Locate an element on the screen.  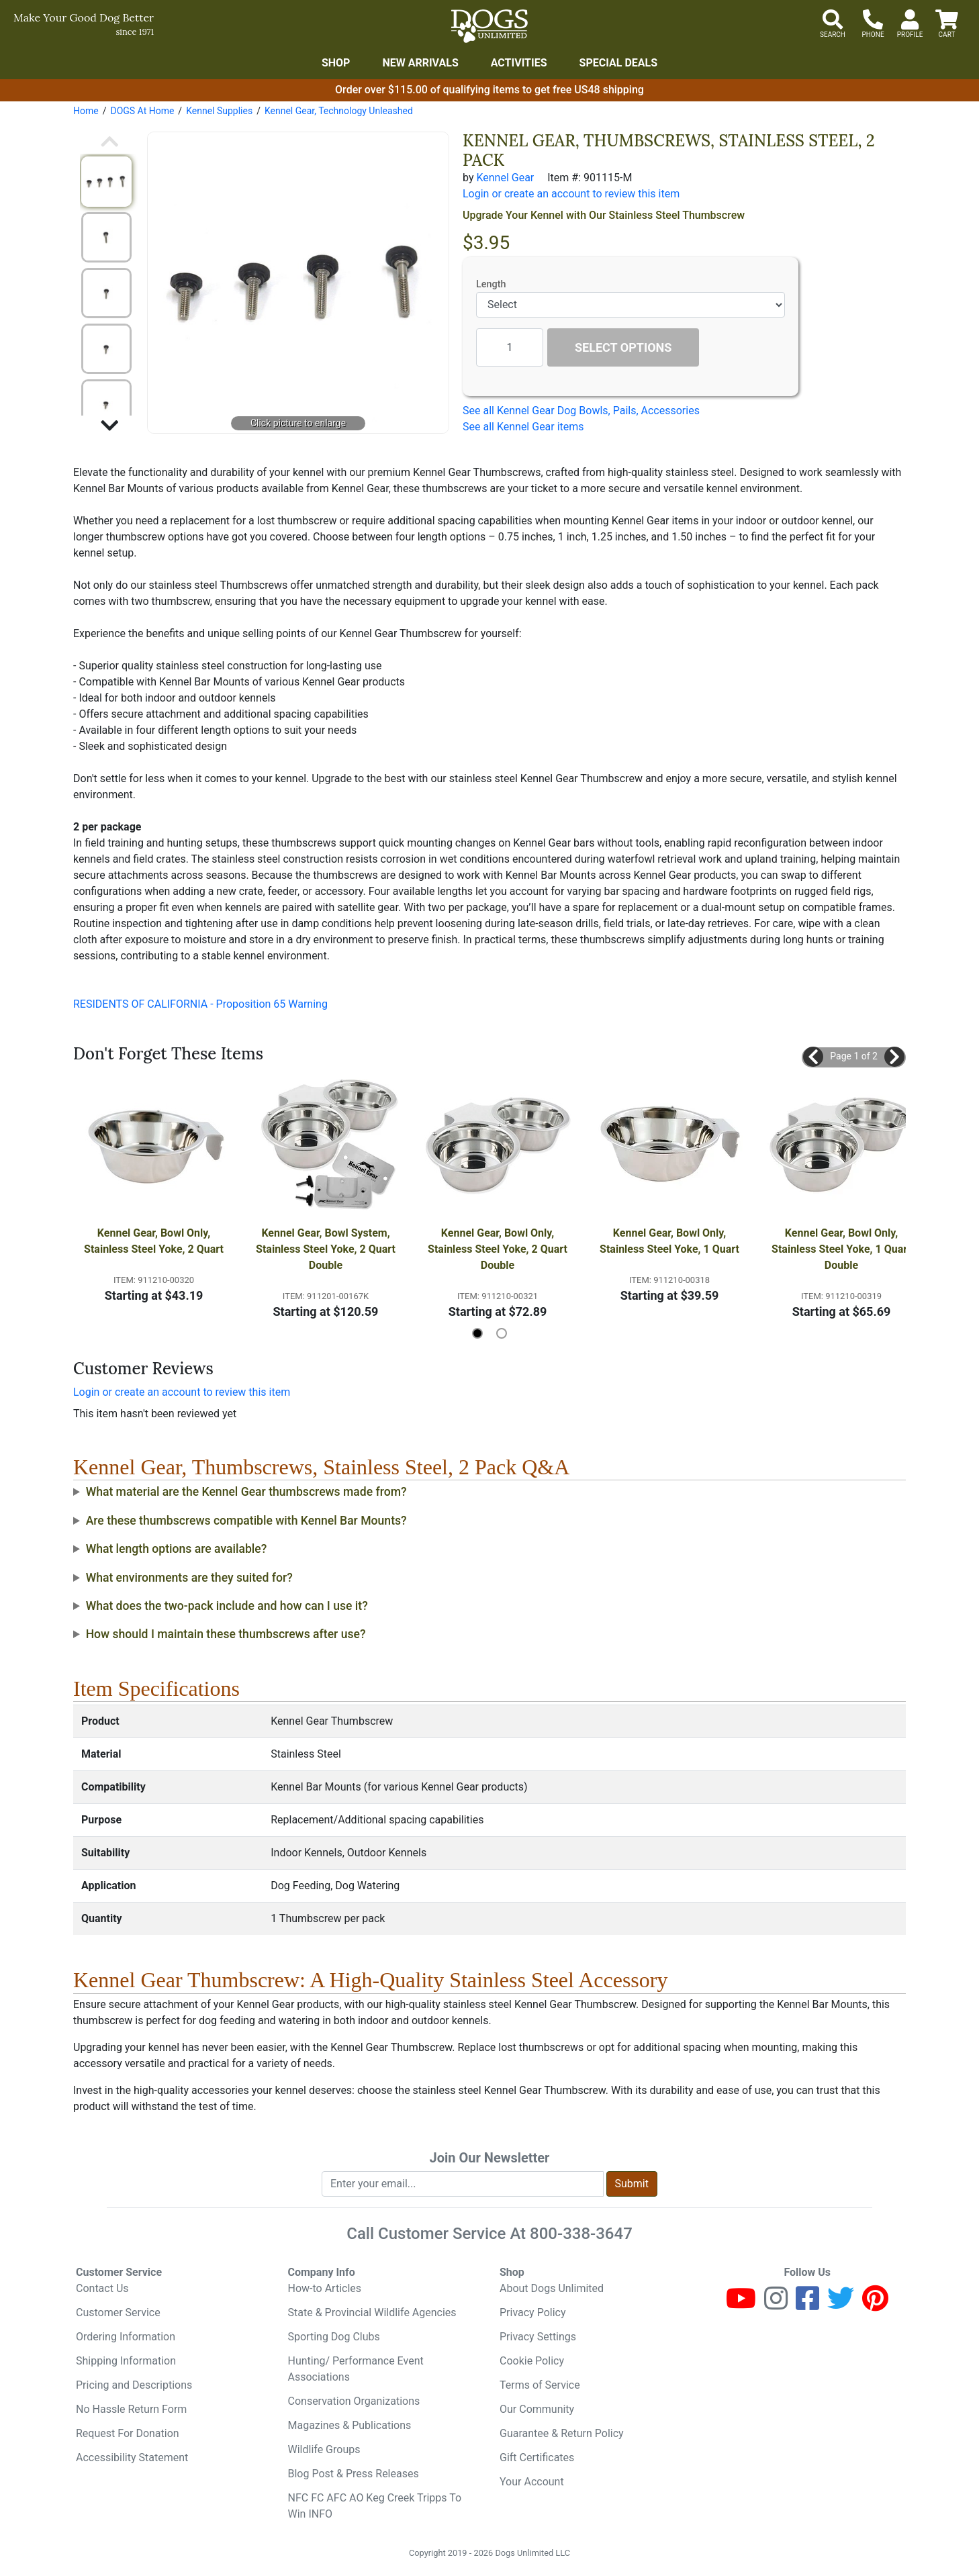
See all Kennel Gear items is located at coordinates (523, 426).